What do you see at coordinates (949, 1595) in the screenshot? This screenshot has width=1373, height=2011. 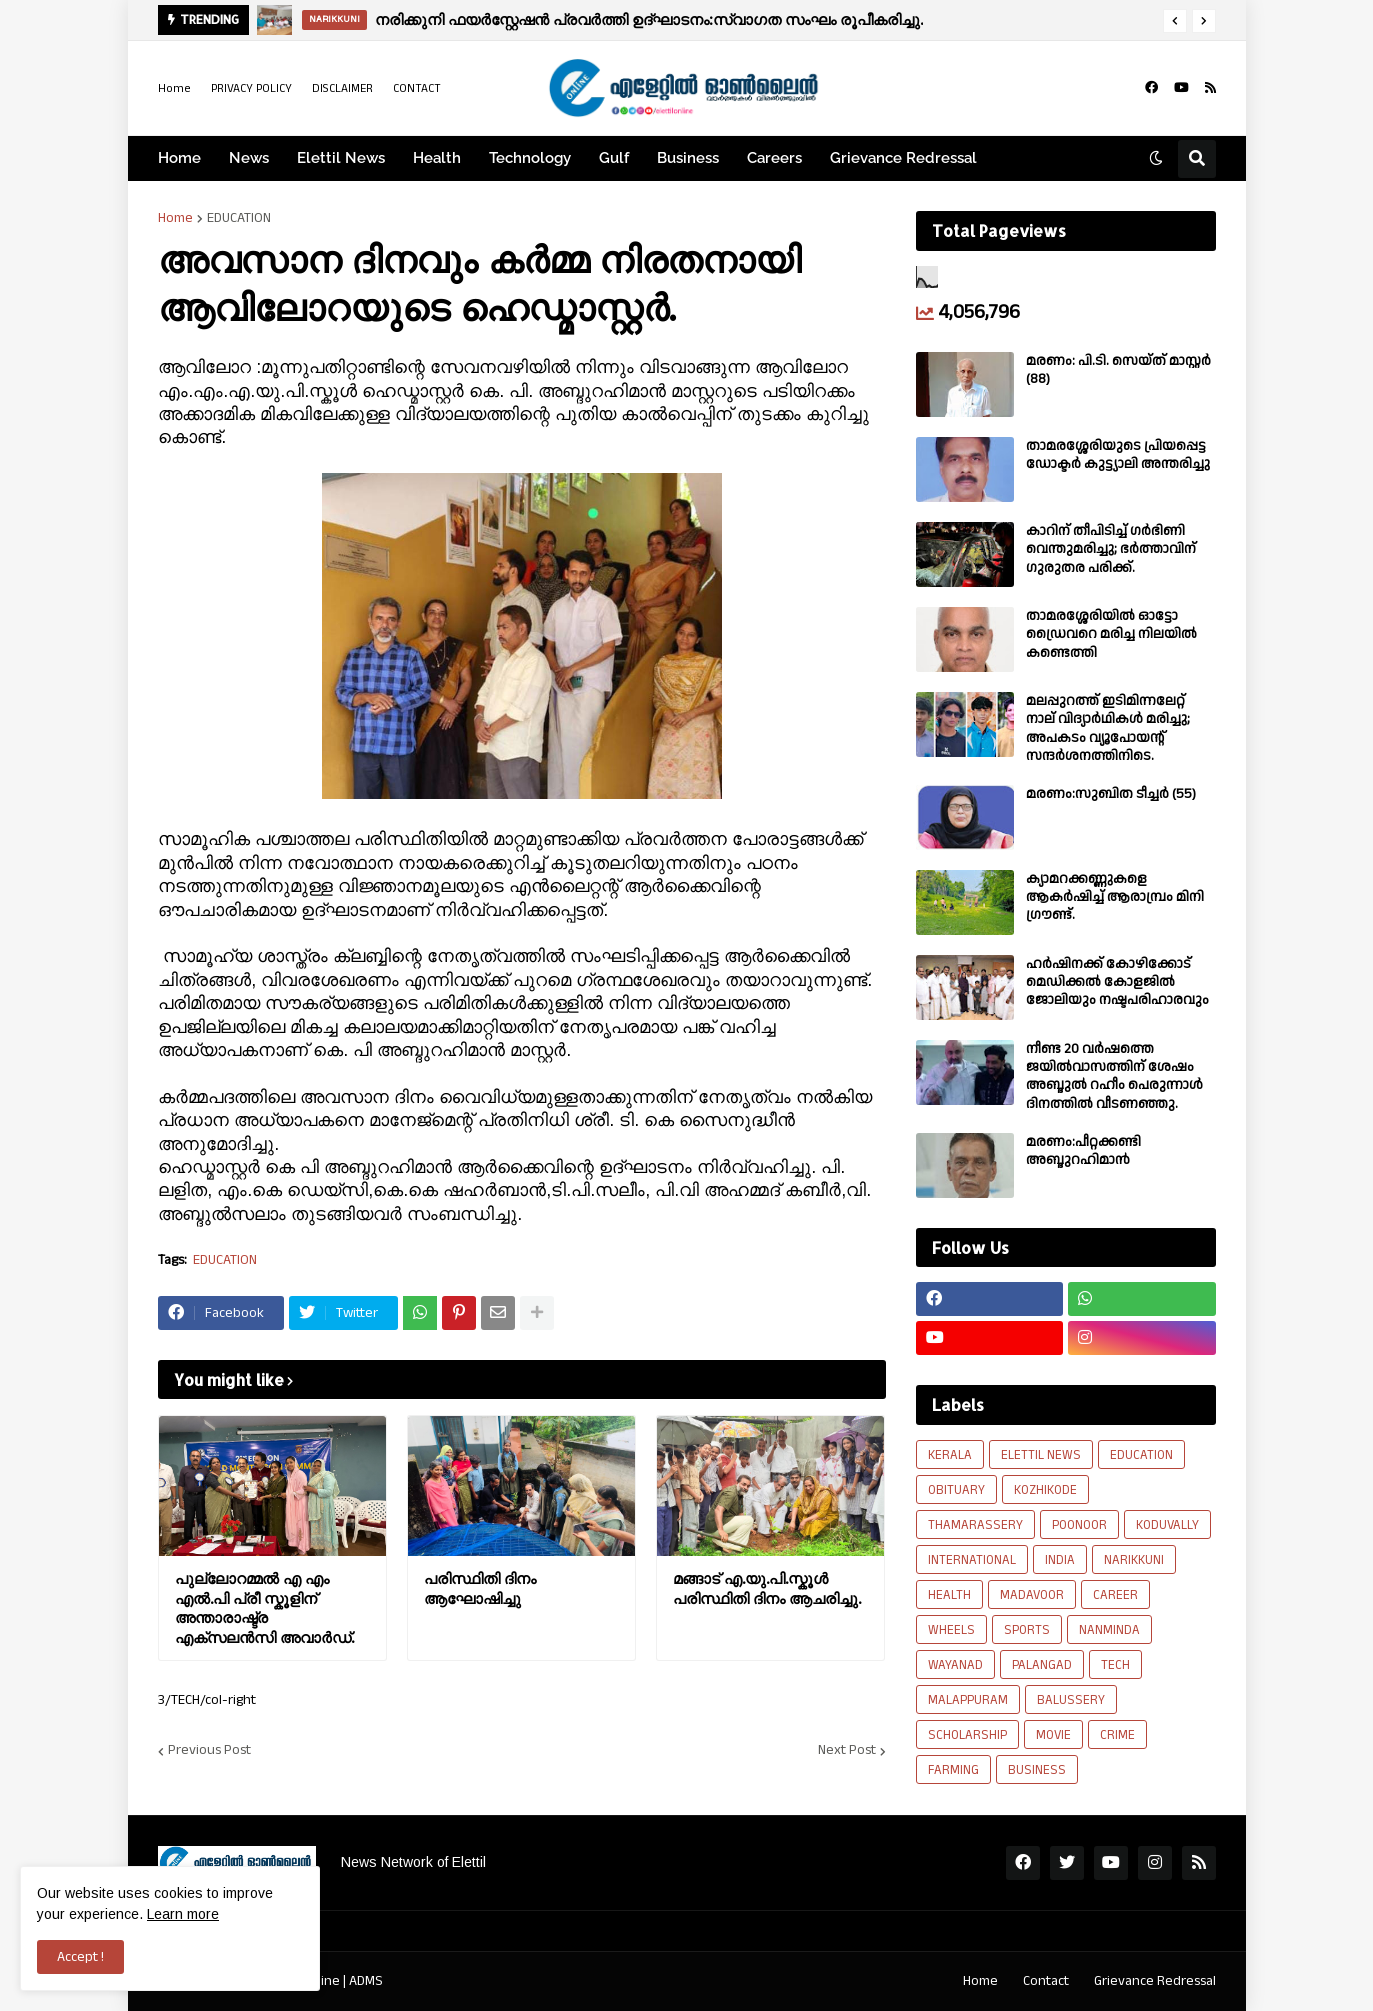 I see `HEALTH` at bounding box center [949, 1595].